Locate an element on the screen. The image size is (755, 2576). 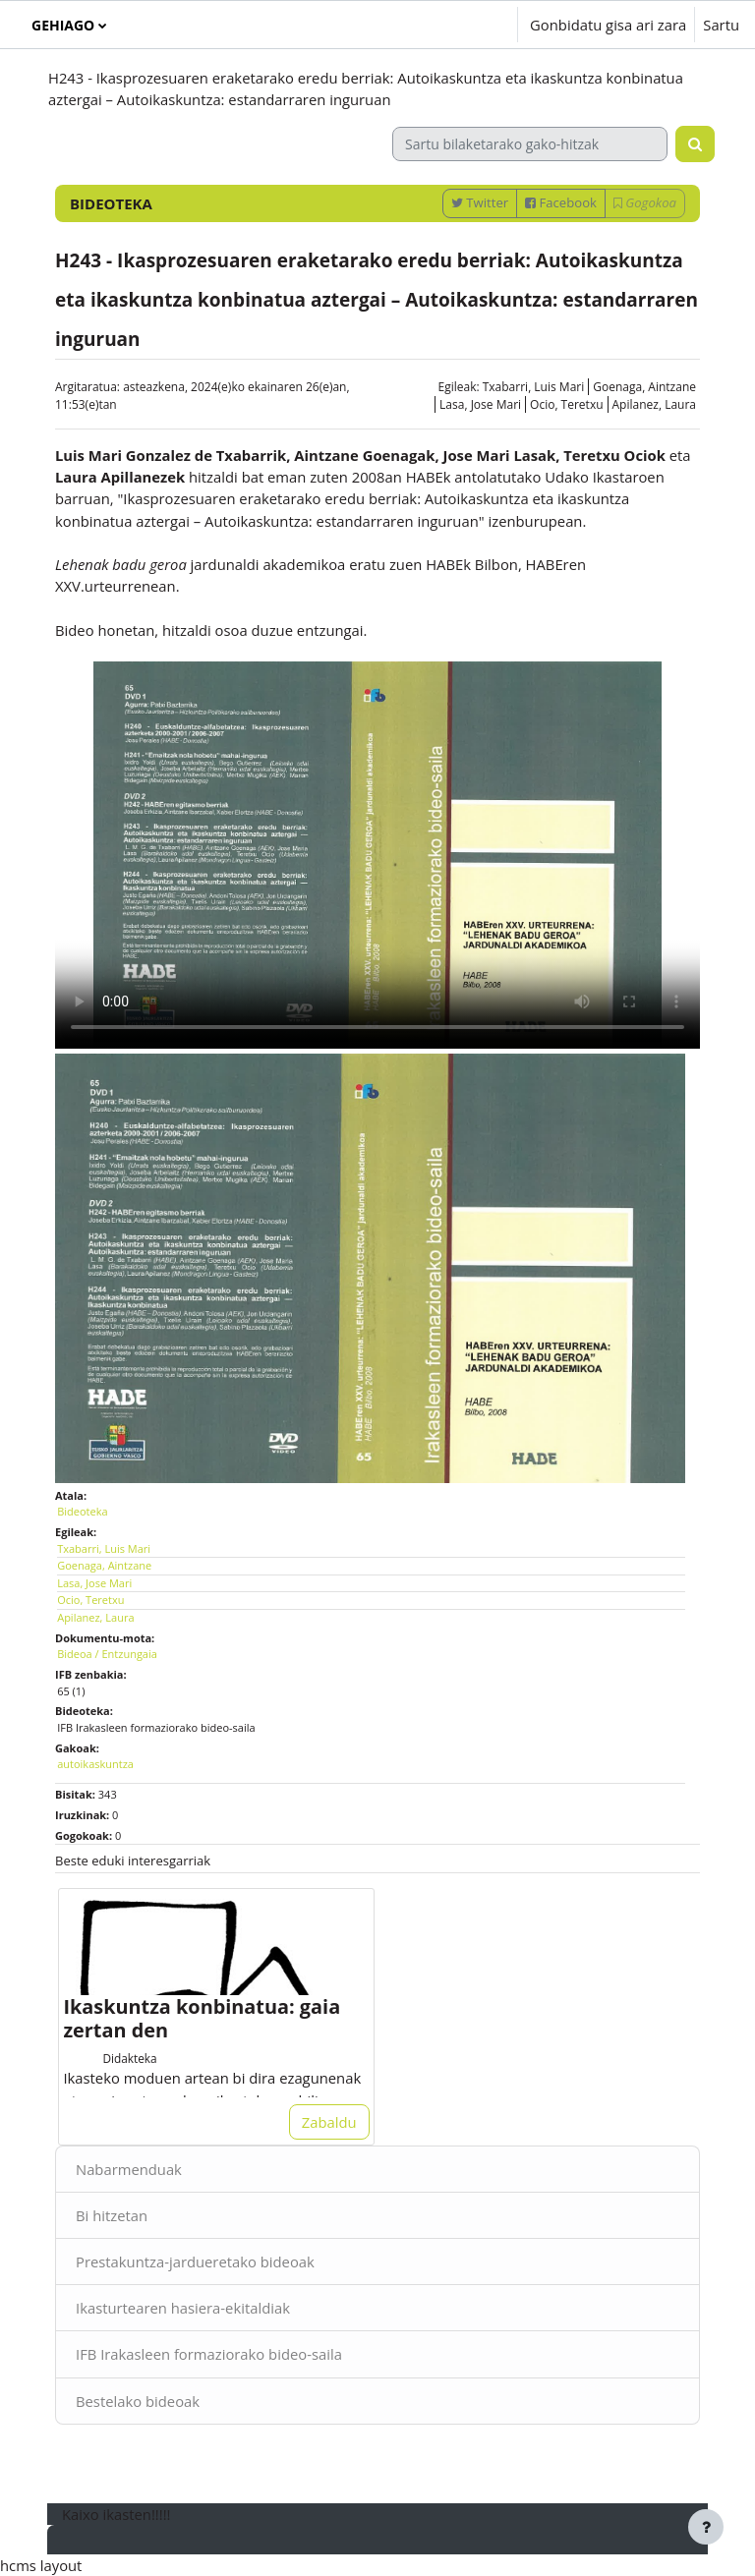
Apilanez, Laura is located at coordinates (654, 404).